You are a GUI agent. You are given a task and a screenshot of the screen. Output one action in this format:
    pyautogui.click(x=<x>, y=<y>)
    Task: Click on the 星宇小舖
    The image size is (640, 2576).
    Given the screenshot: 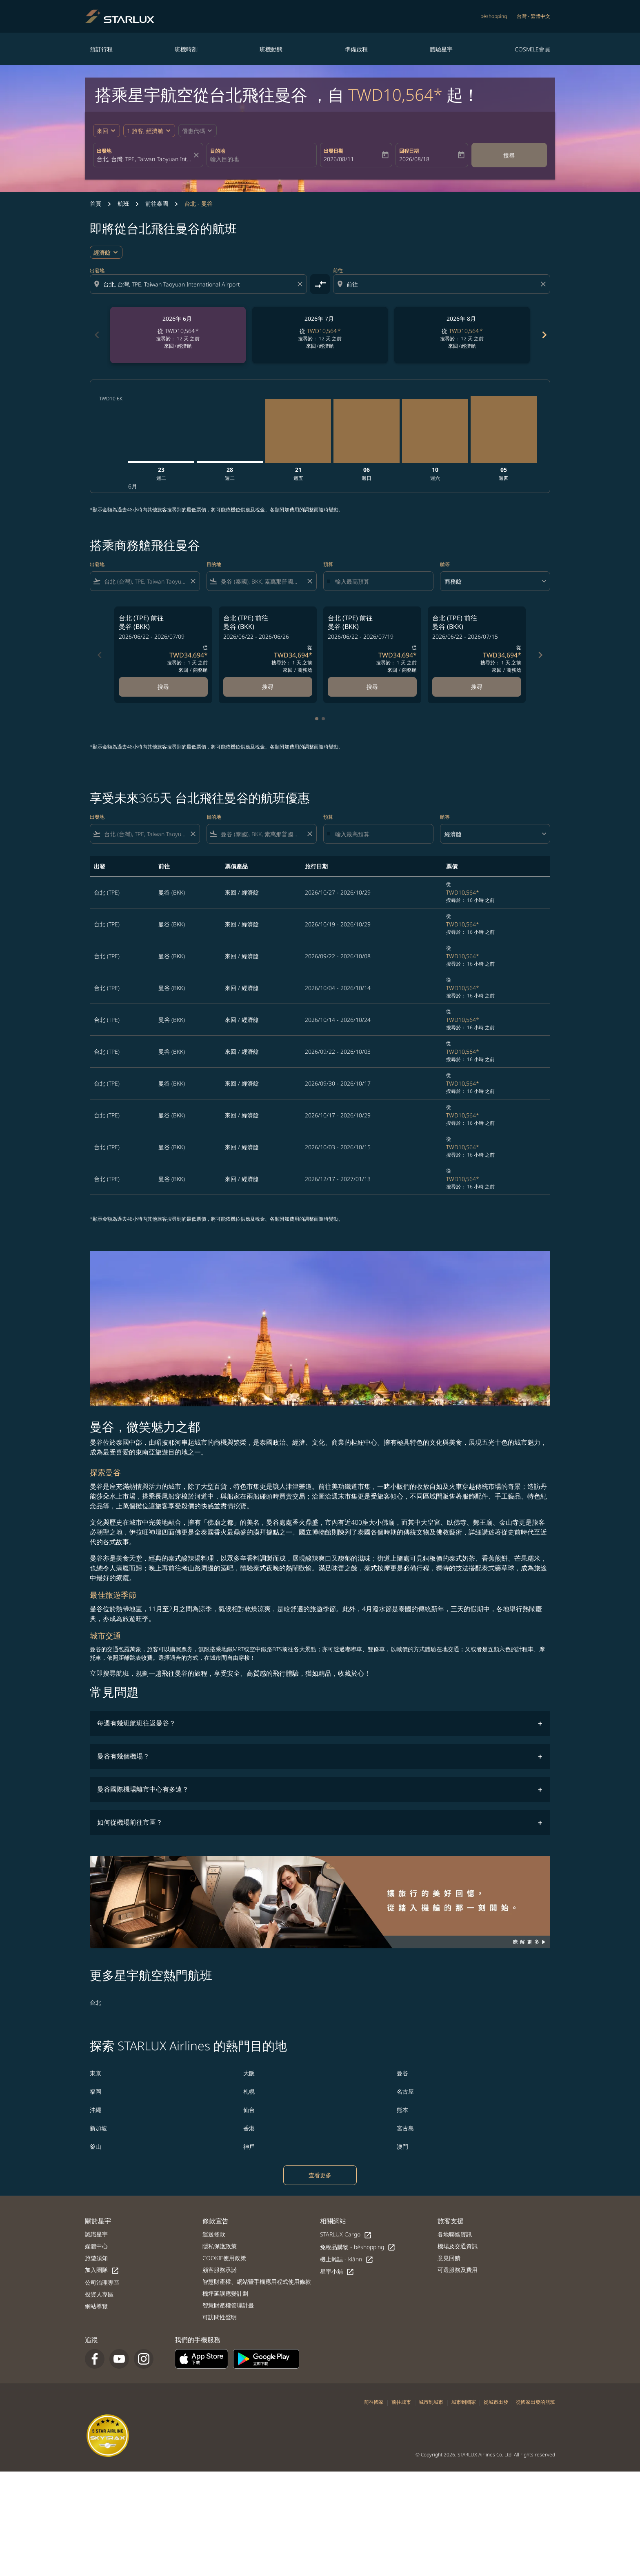 What is the action you would take?
    pyautogui.click(x=337, y=2271)
    